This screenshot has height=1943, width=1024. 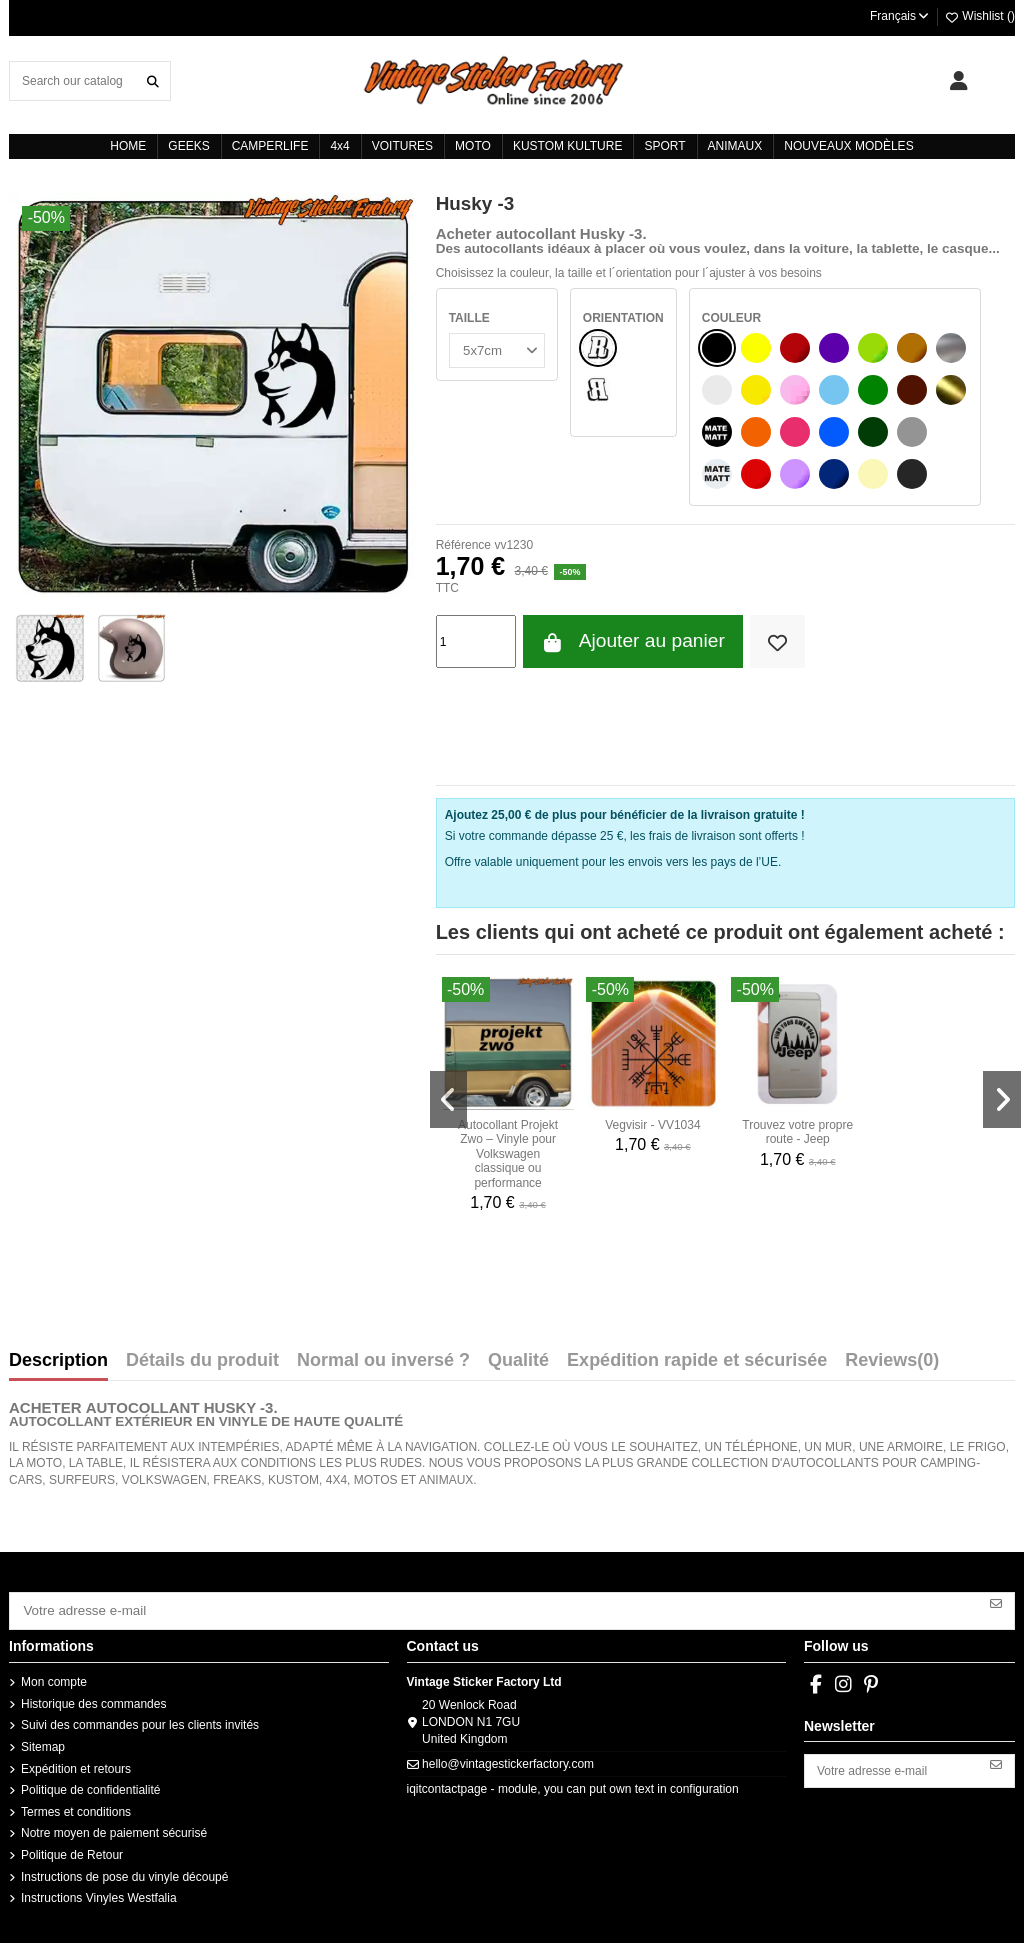 What do you see at coordinates (463, 545) in the screenshot?
I see `Référence` at bounding box center [463, 545].